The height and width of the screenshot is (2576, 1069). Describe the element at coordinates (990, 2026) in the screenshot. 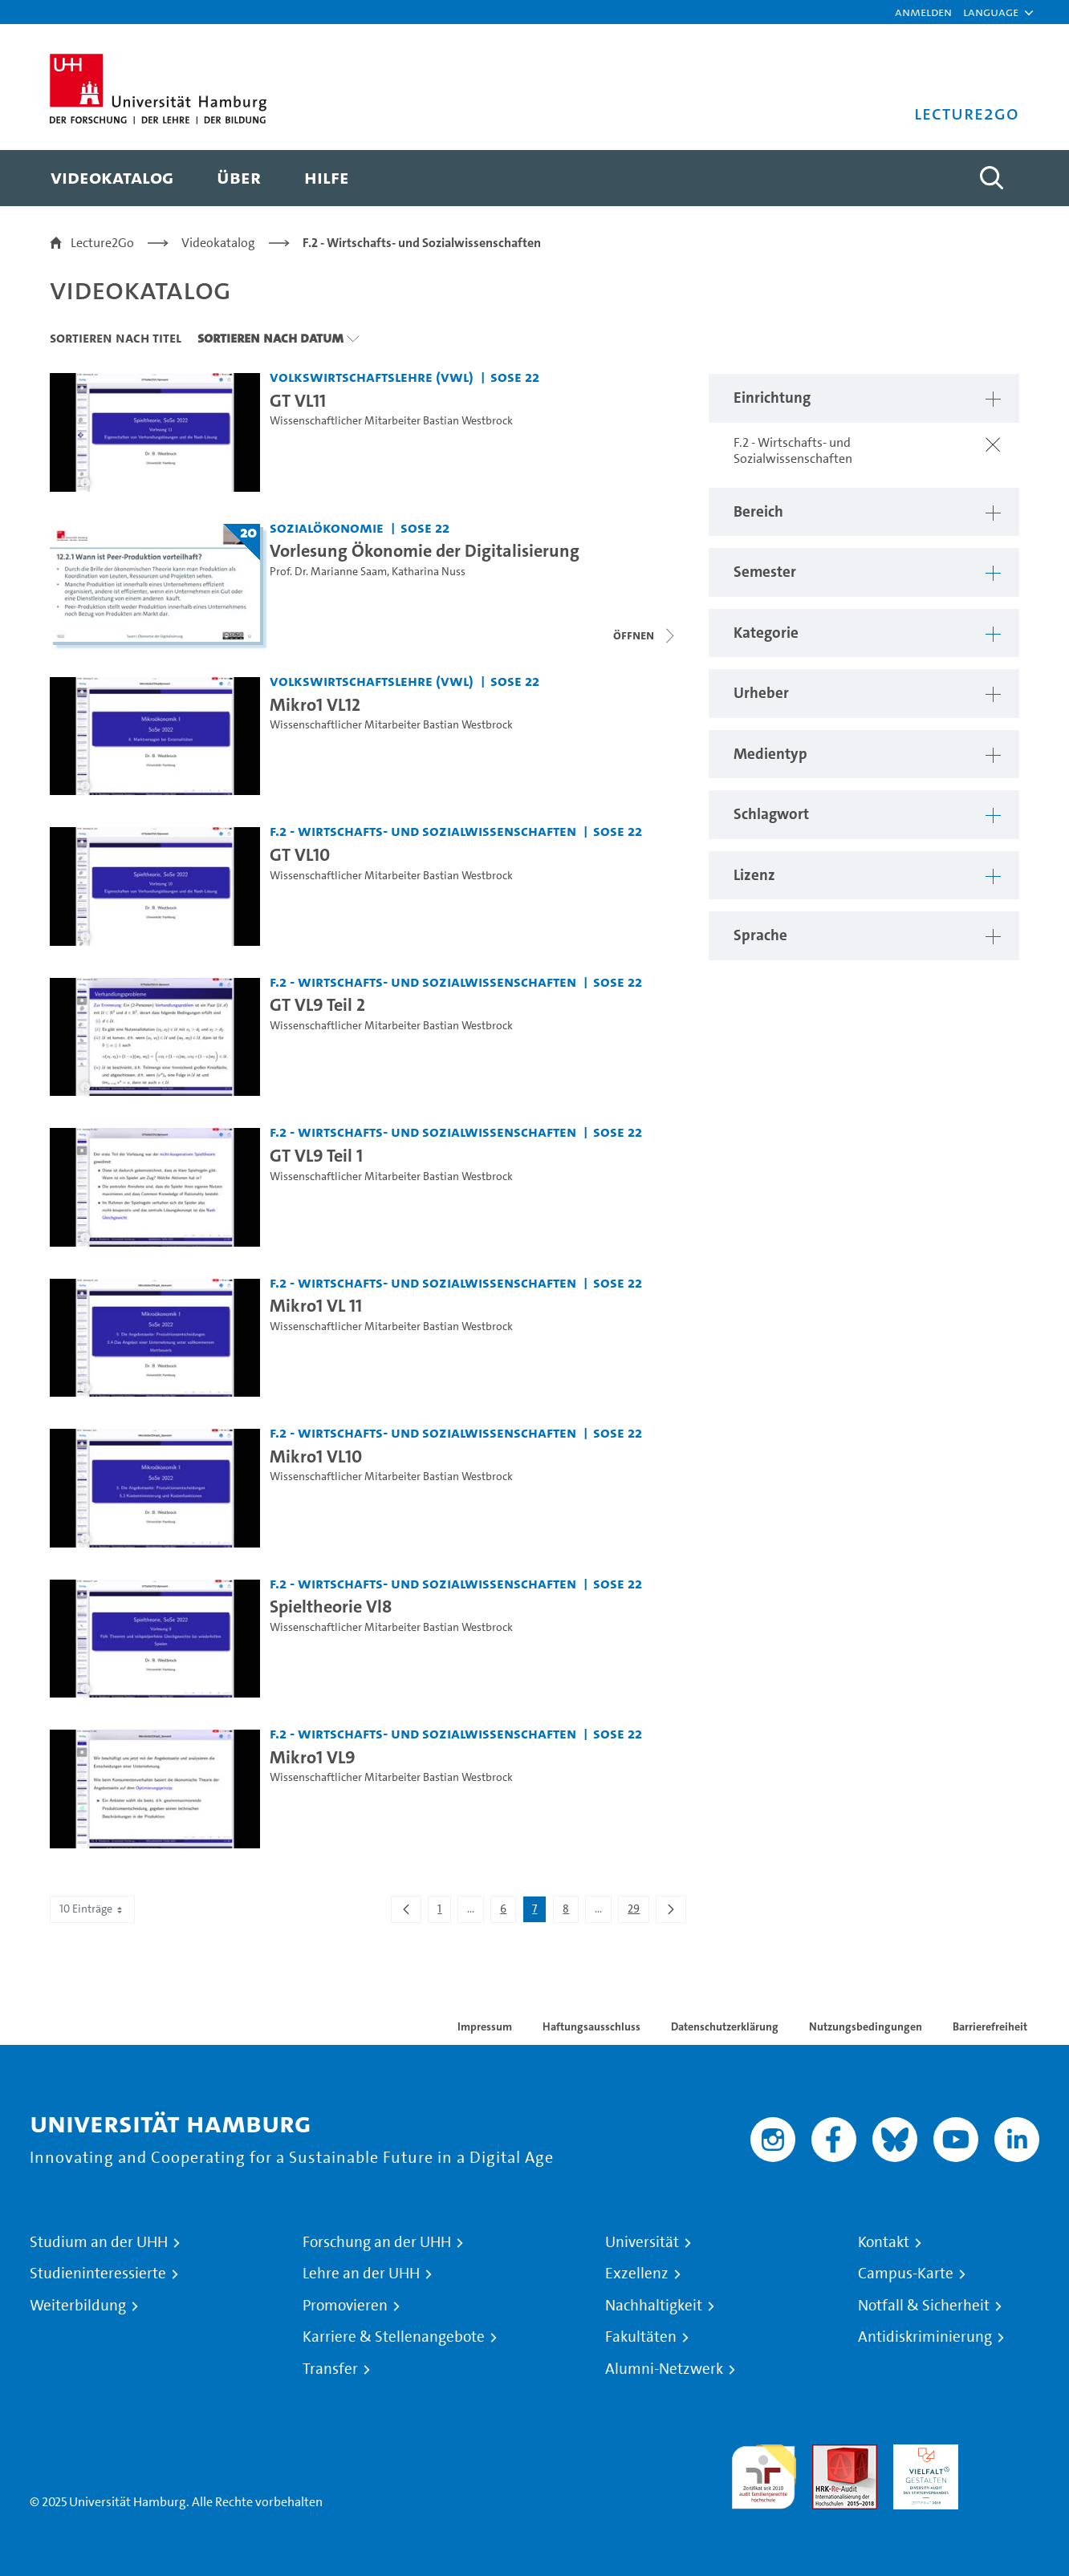

I see `Barrierefreiheit` at that location.